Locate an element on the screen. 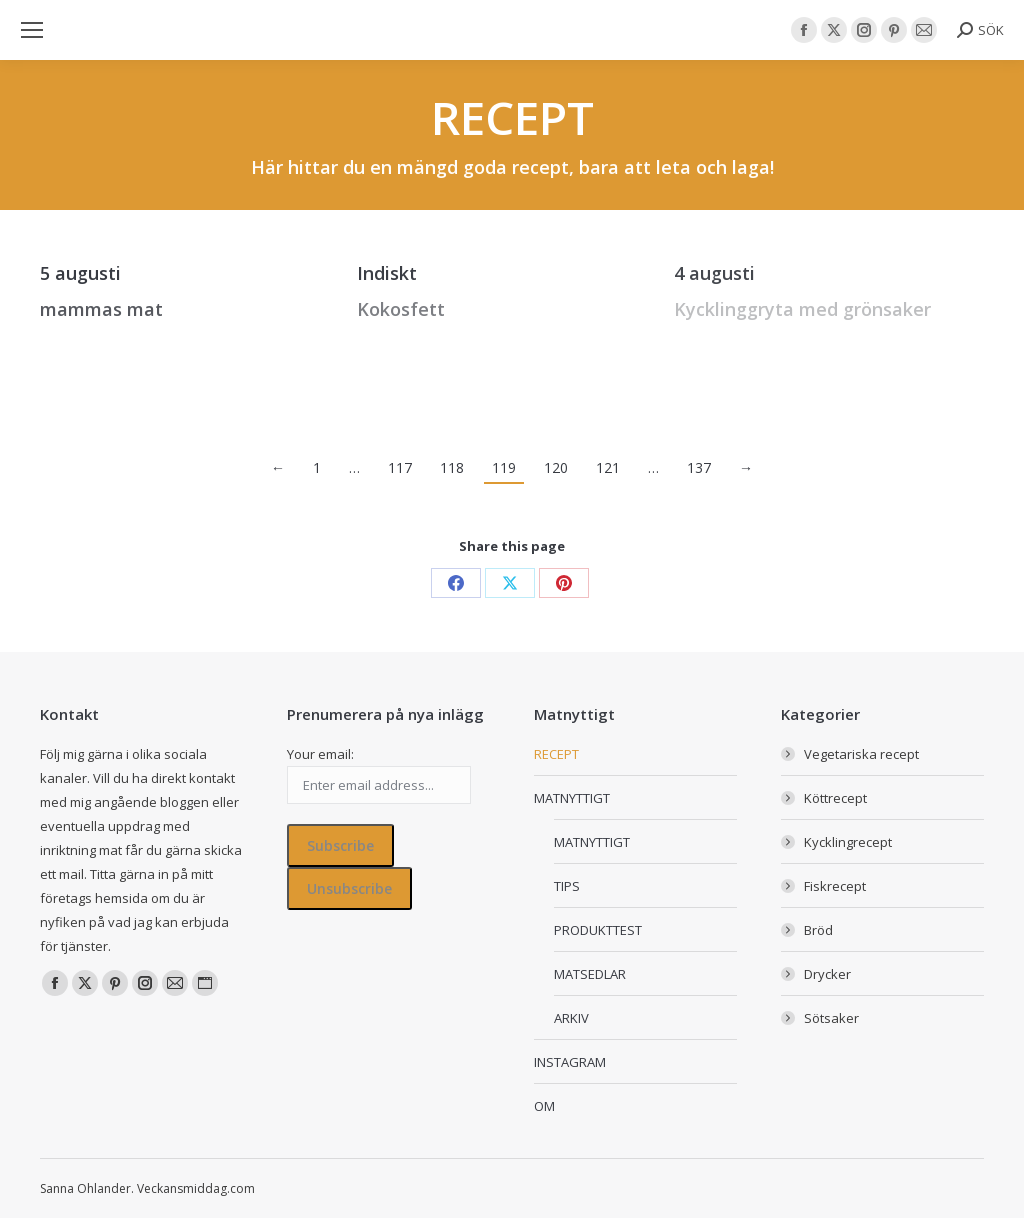 This screenshot has width=1024, height=1218. PRODUKTTEST is located at coordinates (598, 930).